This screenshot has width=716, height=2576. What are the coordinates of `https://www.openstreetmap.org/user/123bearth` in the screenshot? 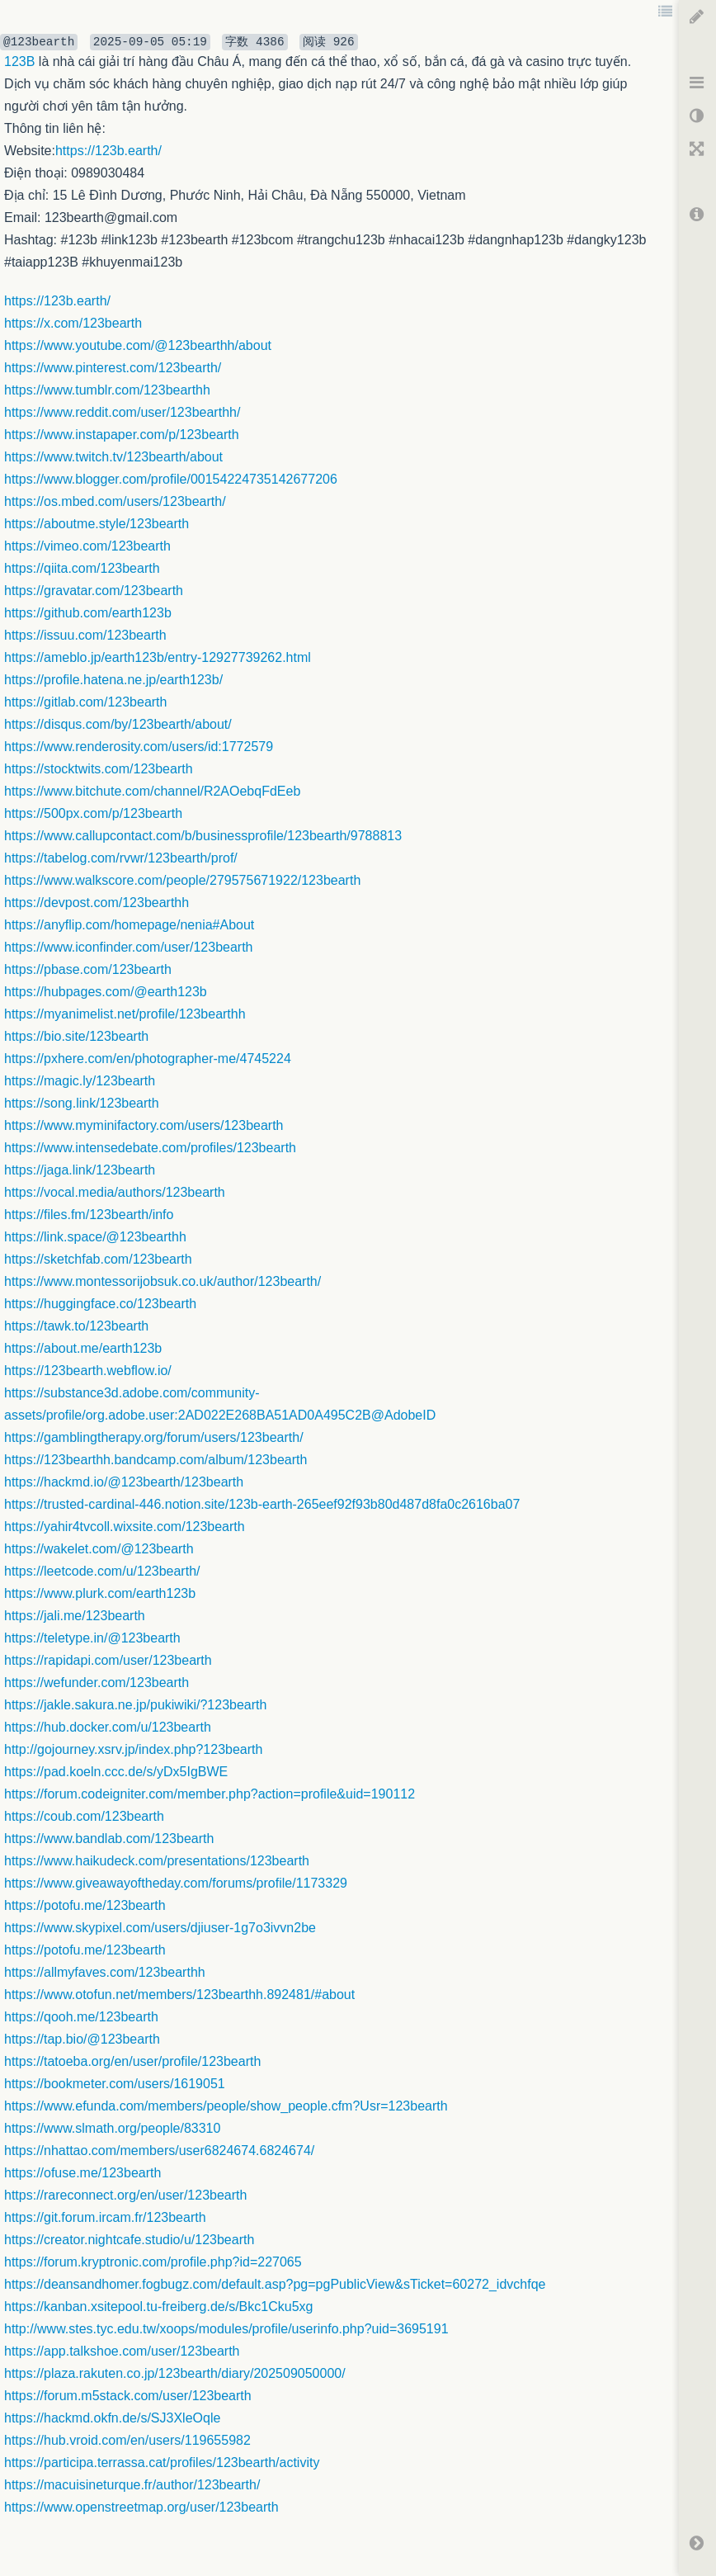 It's located at (141, 2507).